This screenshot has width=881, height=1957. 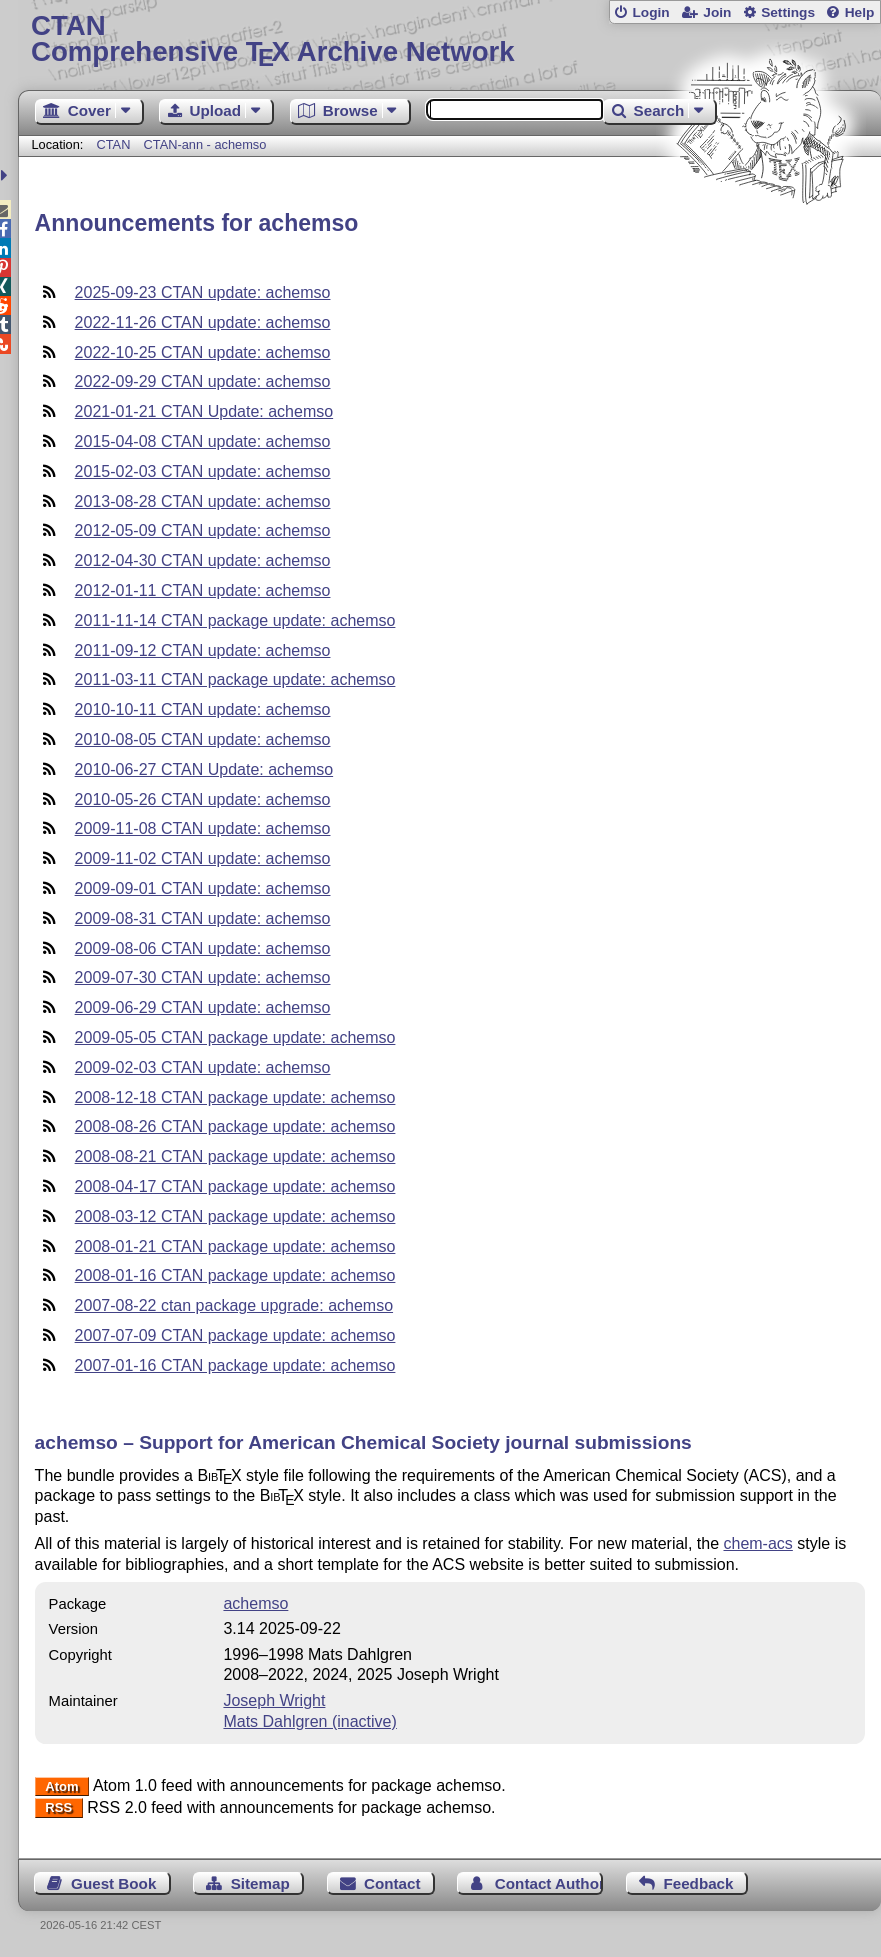 What do you see at coordinates (650, 12) in the screenshot?
I see `Login` at bounding box center [650, 12].